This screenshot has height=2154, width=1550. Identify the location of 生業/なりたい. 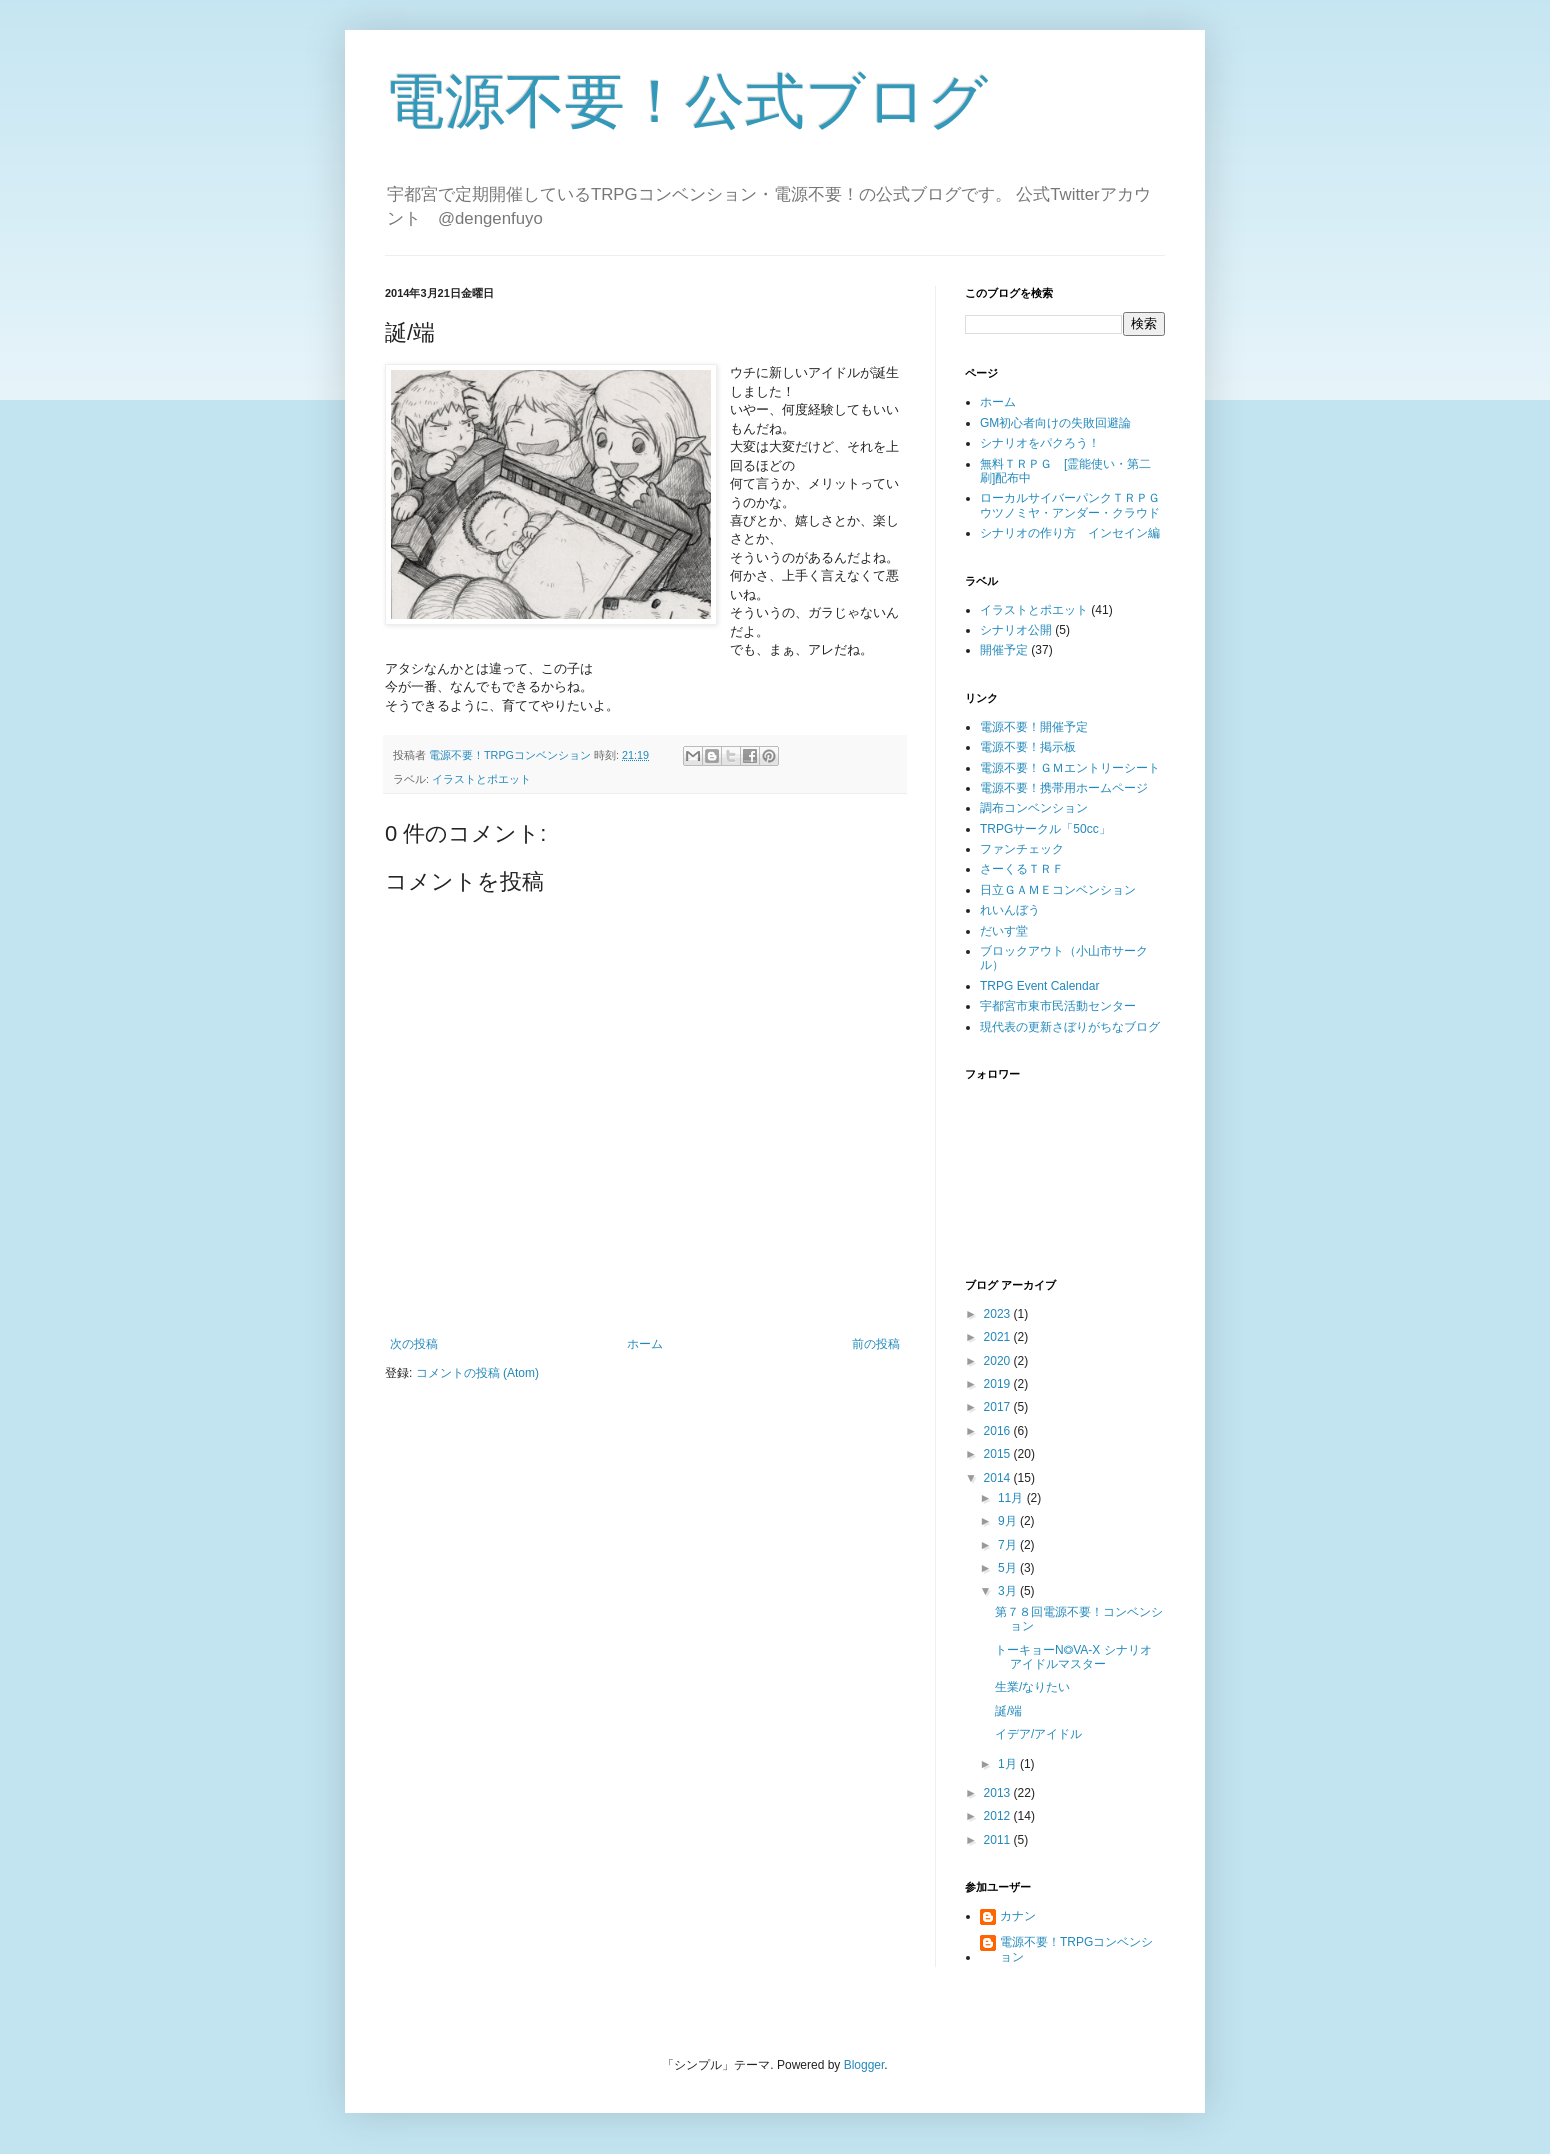
(1032, 1687).